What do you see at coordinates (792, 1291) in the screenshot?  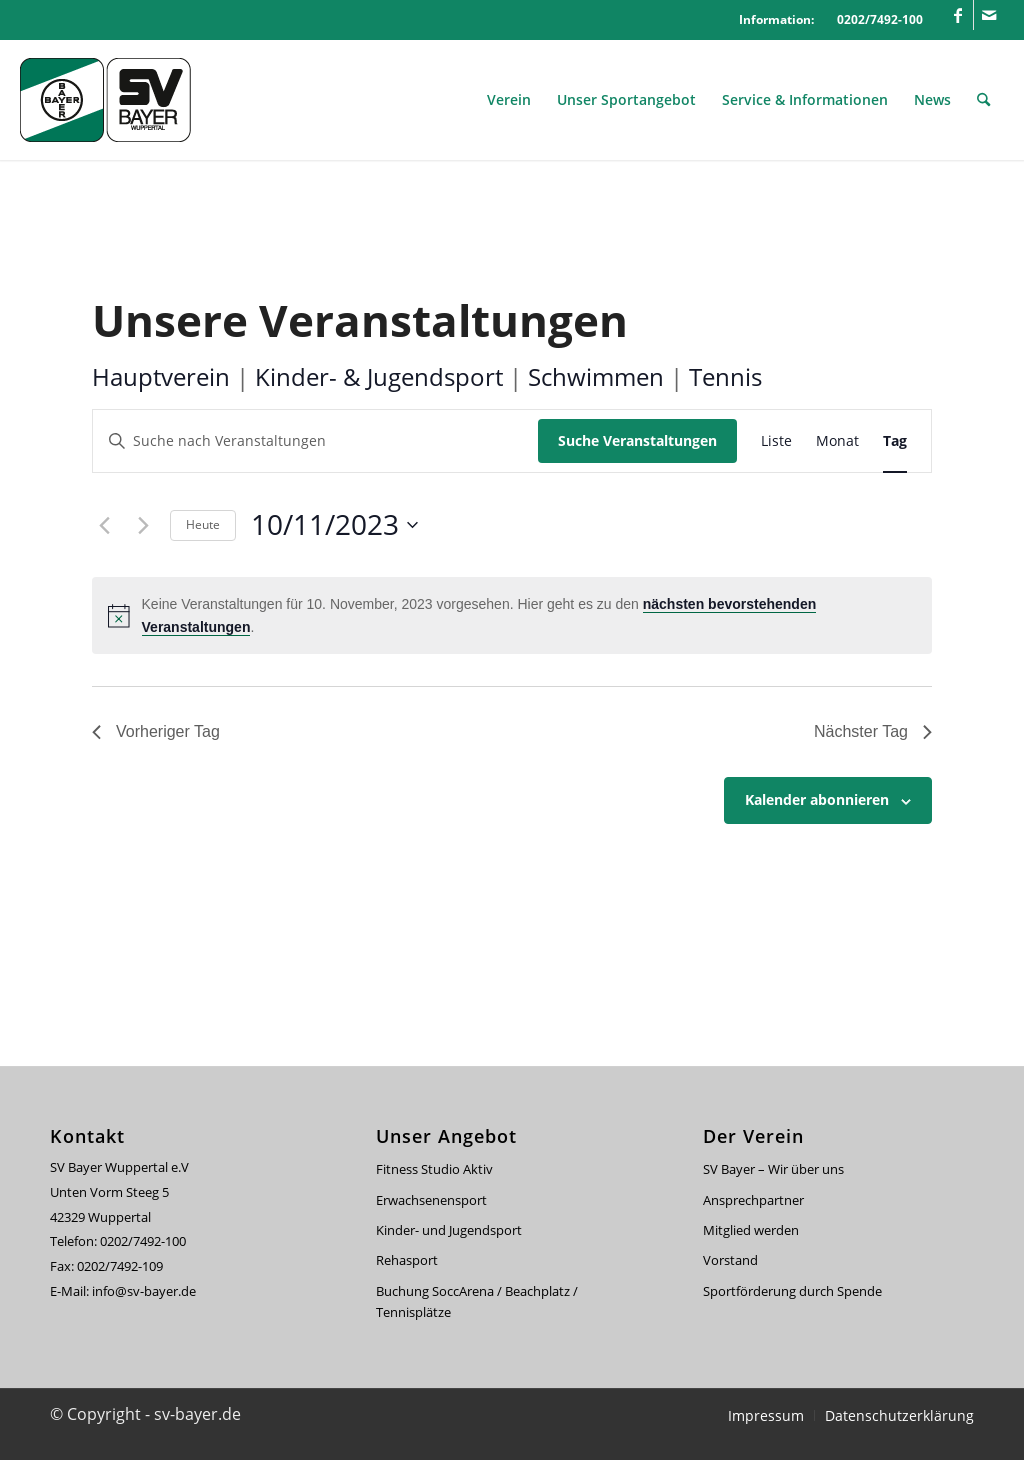 I see `Sportförderung durch Spende` at bounding box center [792, 1291].